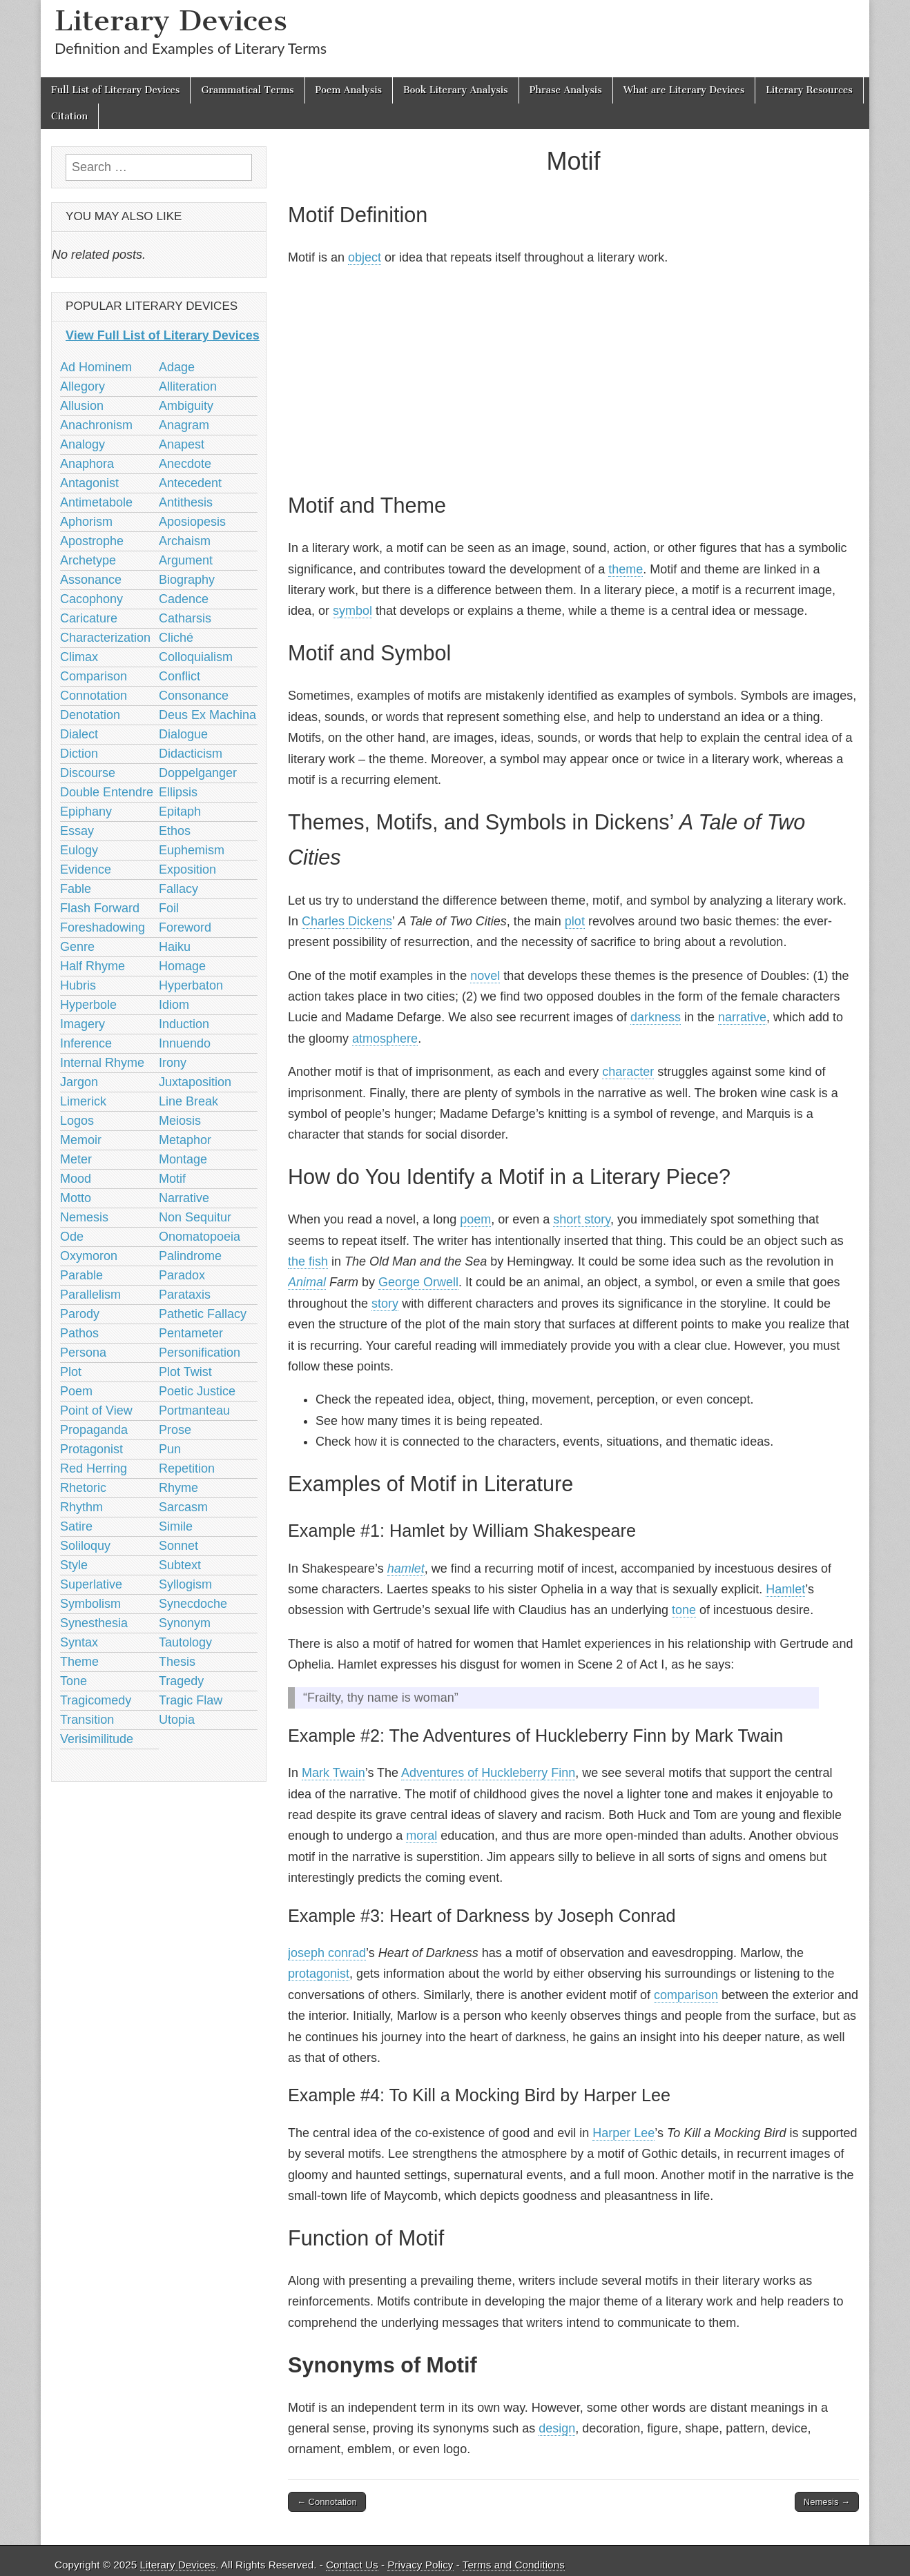 This screenshot has height=2576, width=910. Describe the element at coordinates (318, 1973) in the screenshot. I see `protagonist` at that location.